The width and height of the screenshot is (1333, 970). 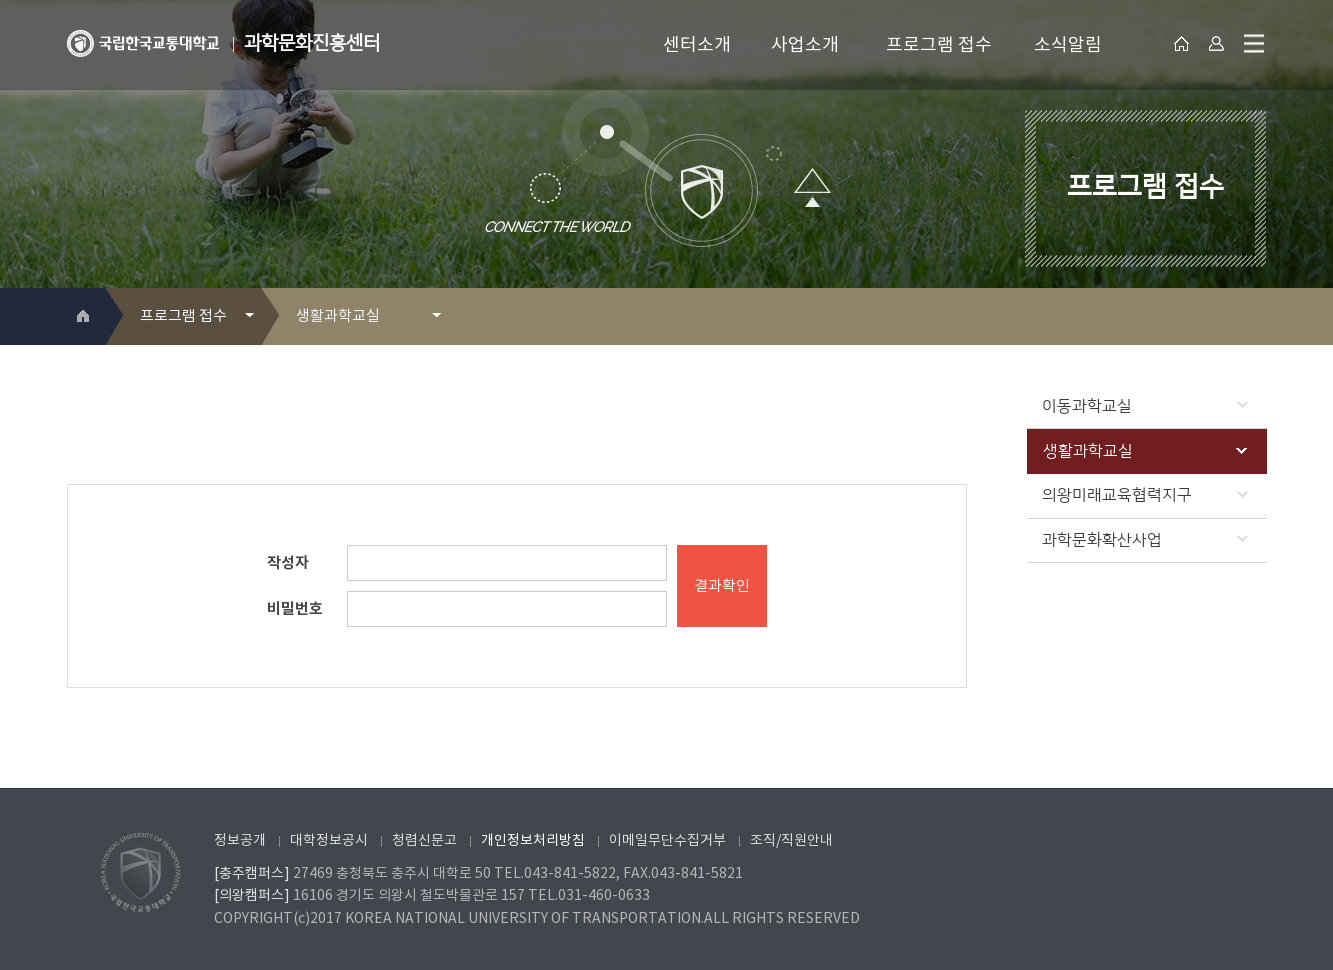 I want to click on 프린트, so click(x=1221, y=317).